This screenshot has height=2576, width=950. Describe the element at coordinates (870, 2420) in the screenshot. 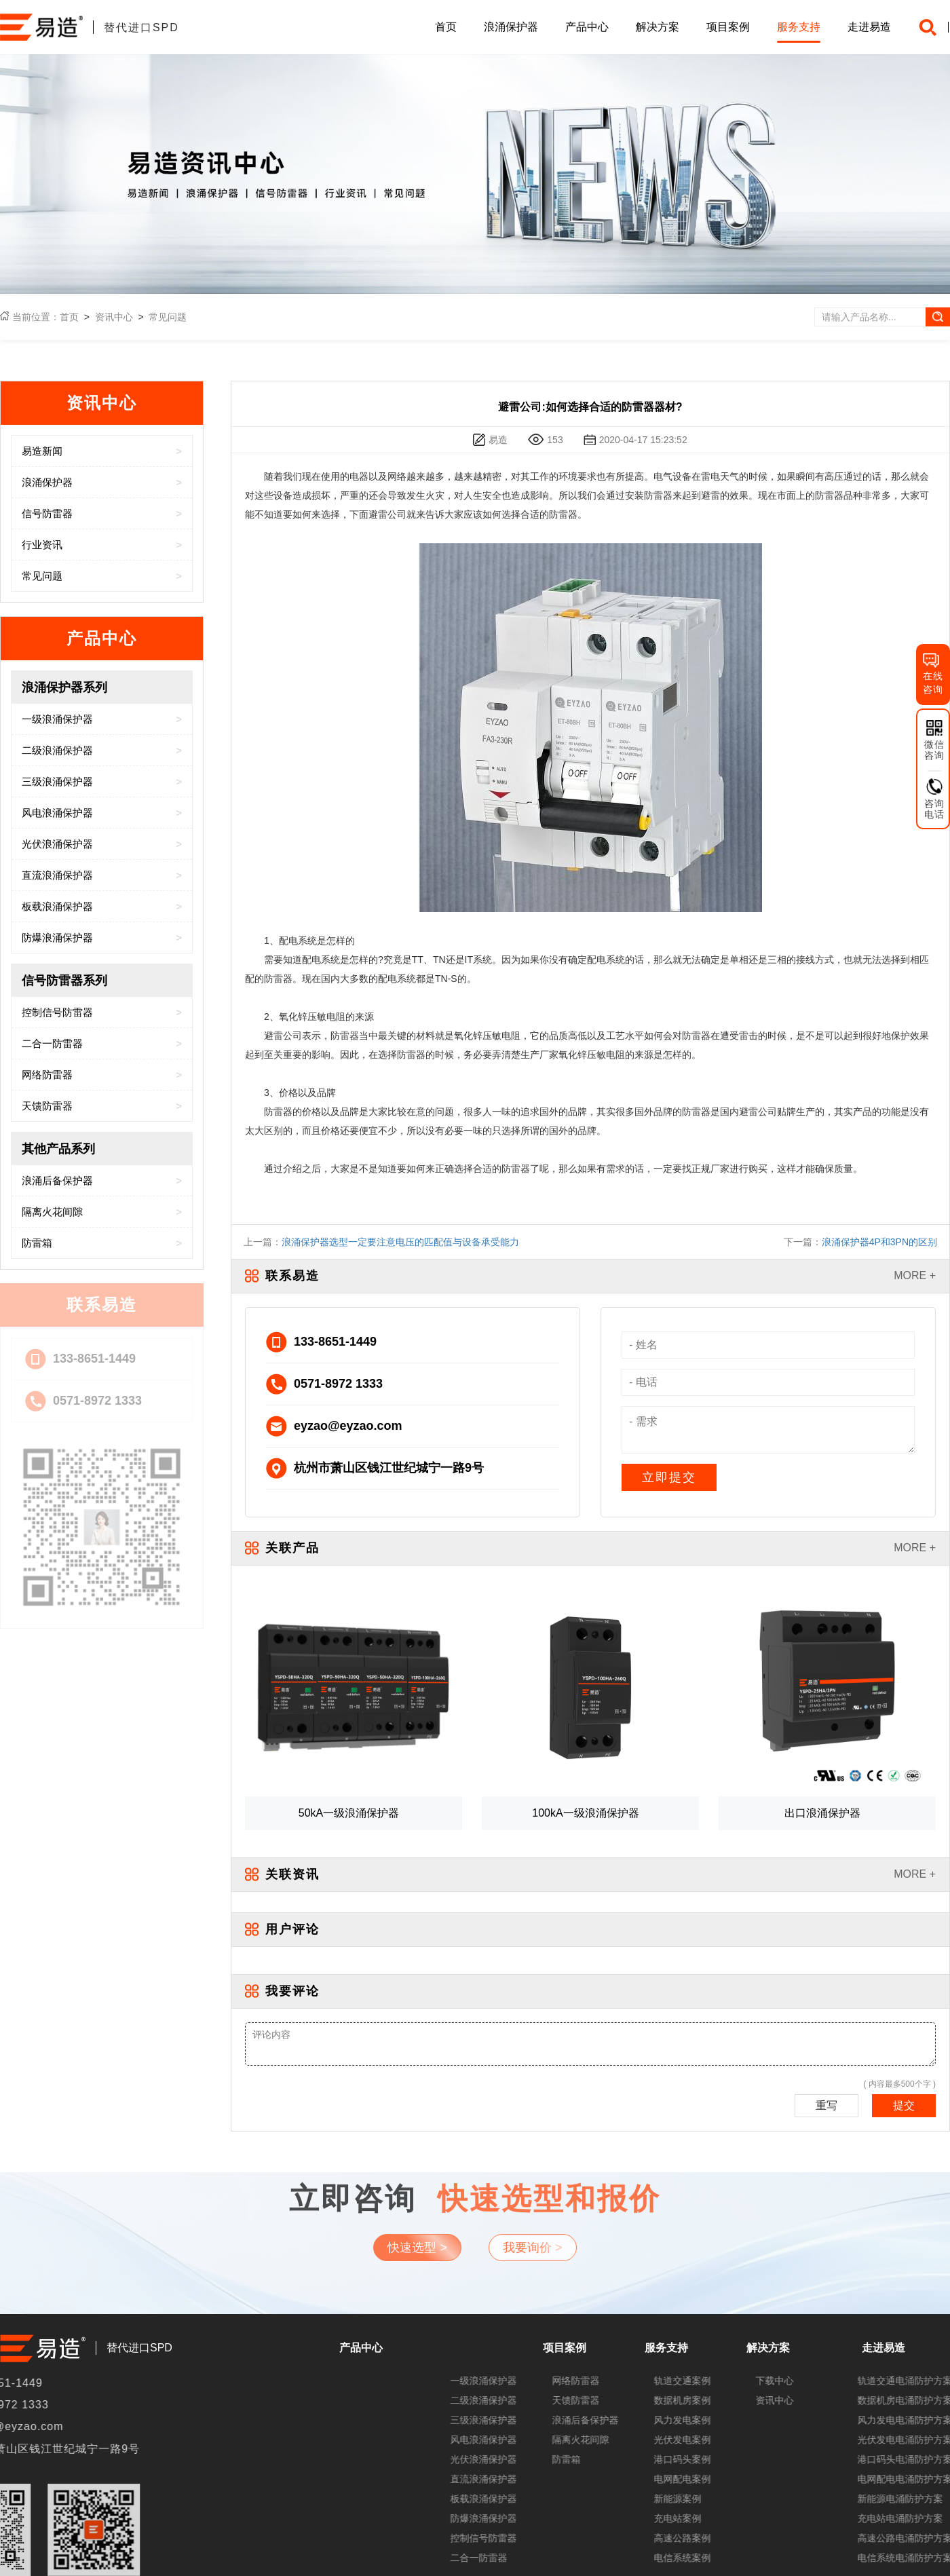

I see `三级浪涌保护器` at that location.